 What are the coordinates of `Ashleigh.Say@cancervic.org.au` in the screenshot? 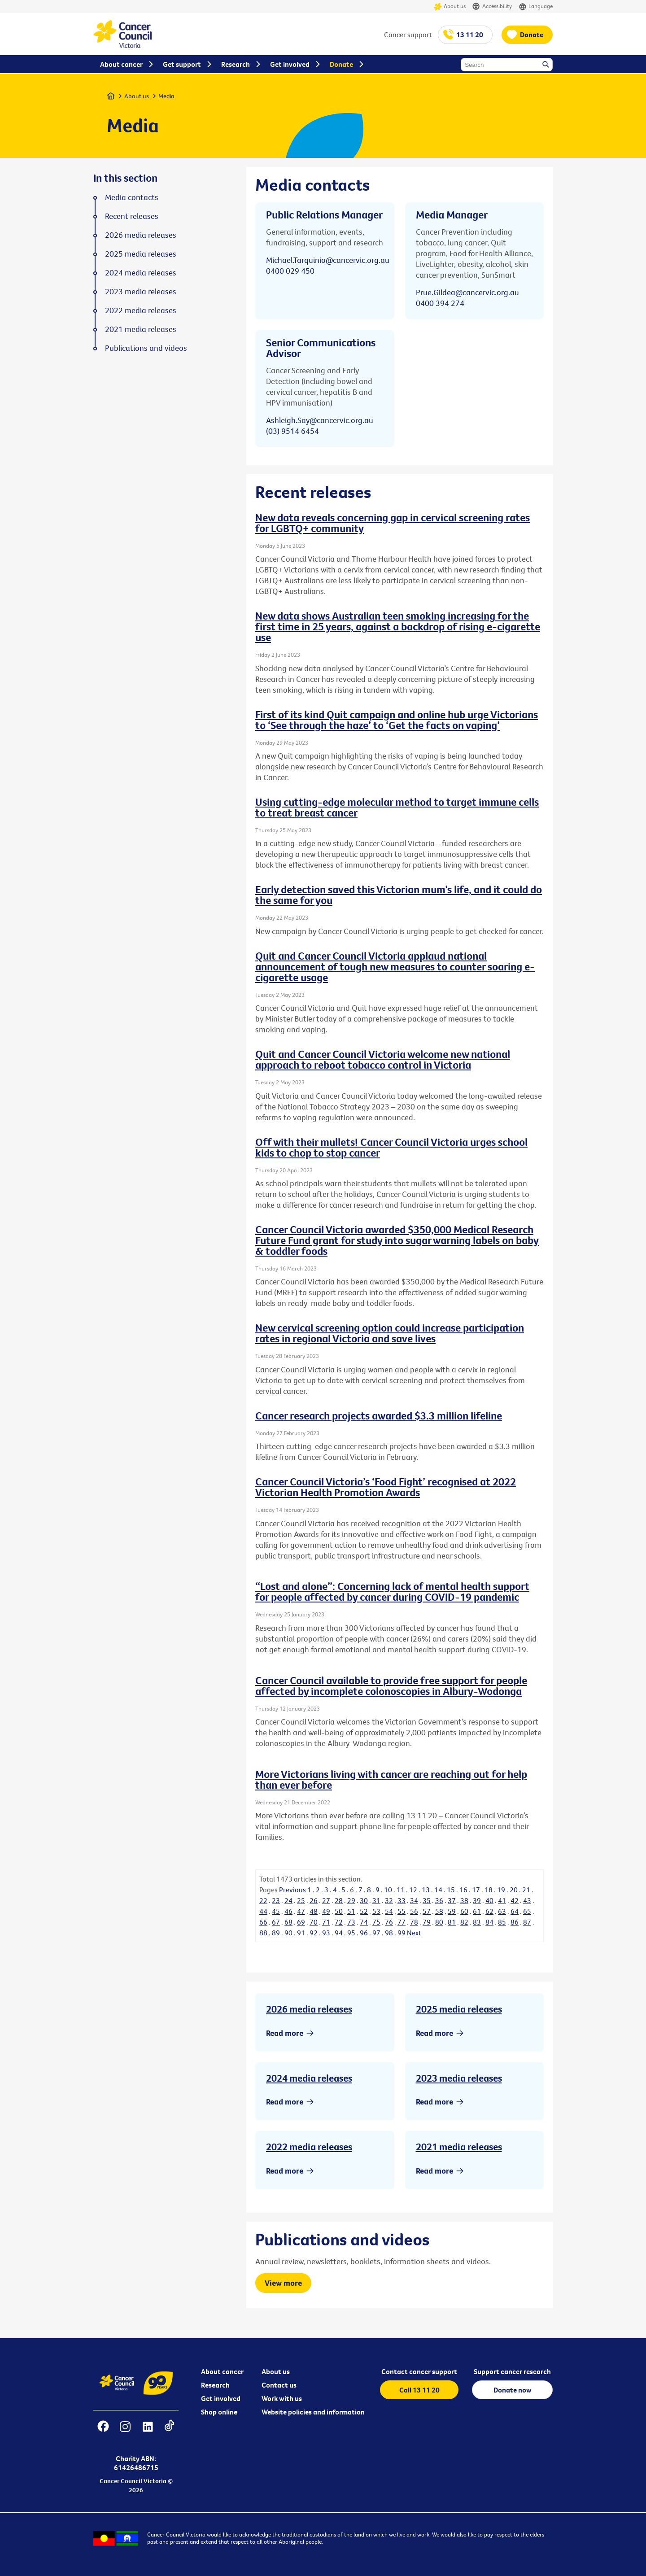 It's located at (319, 420).